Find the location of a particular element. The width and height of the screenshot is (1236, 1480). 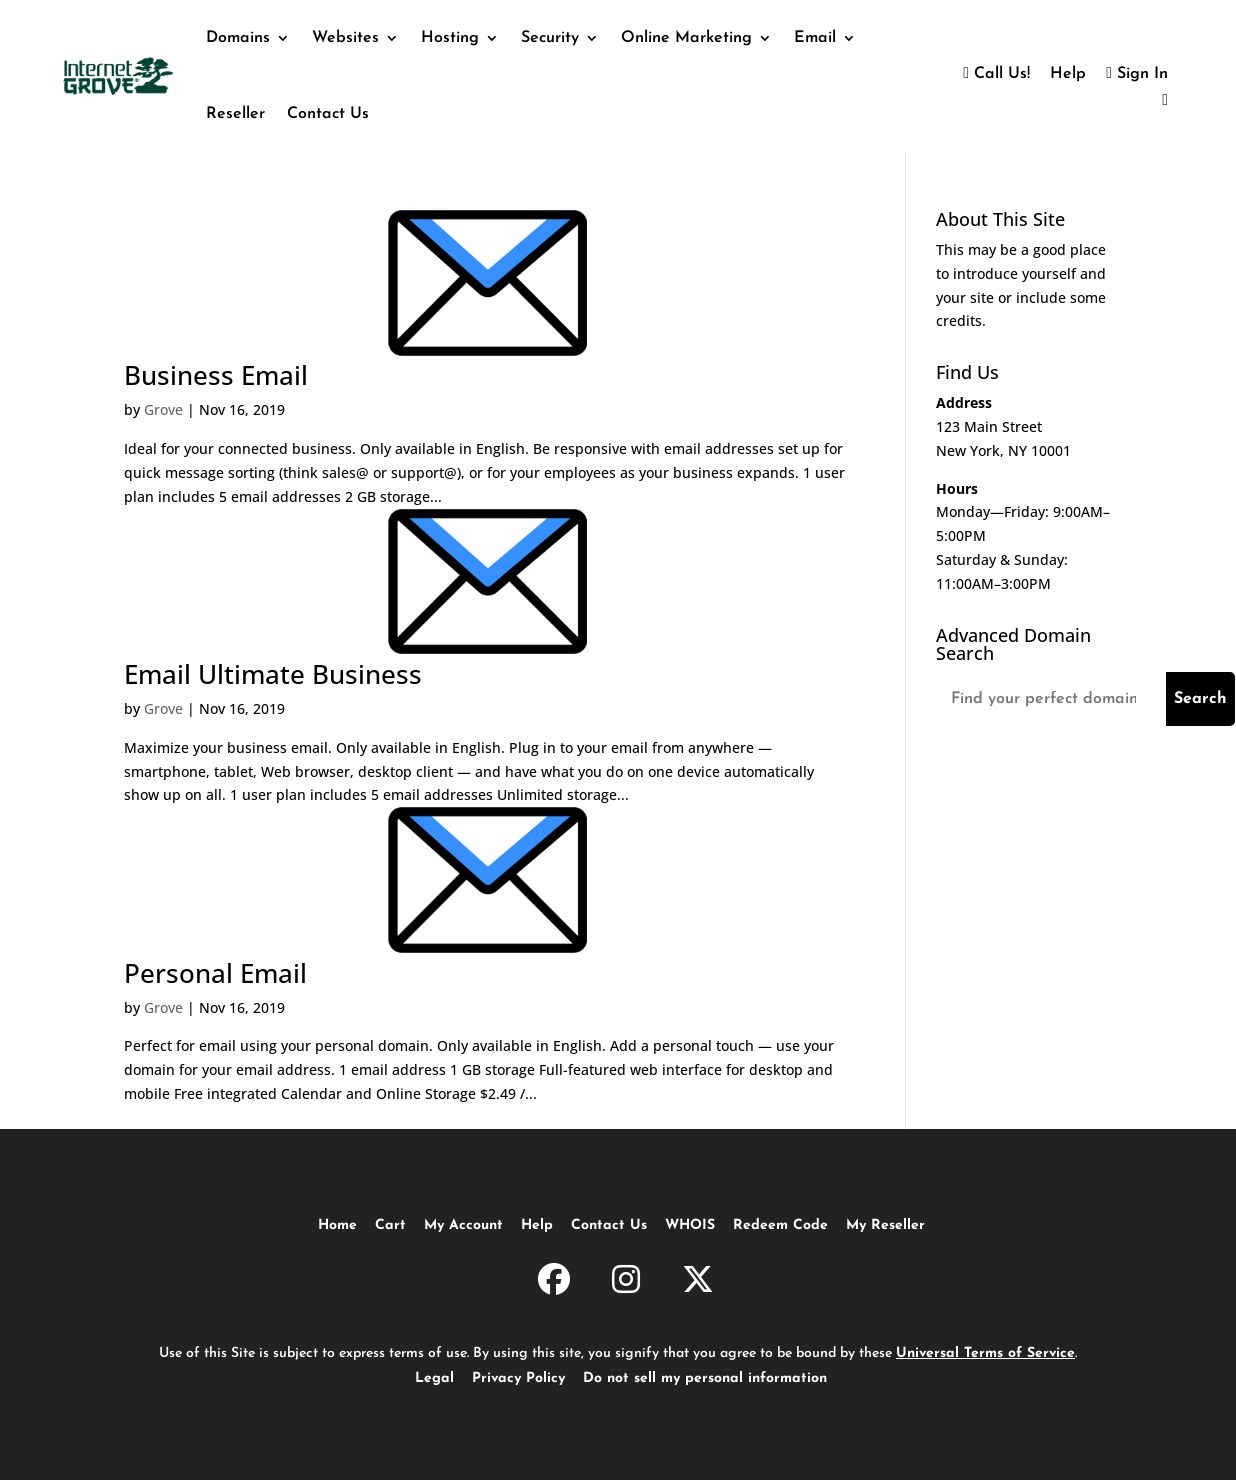

Redeem Code is located at coordinates (780, 1225).